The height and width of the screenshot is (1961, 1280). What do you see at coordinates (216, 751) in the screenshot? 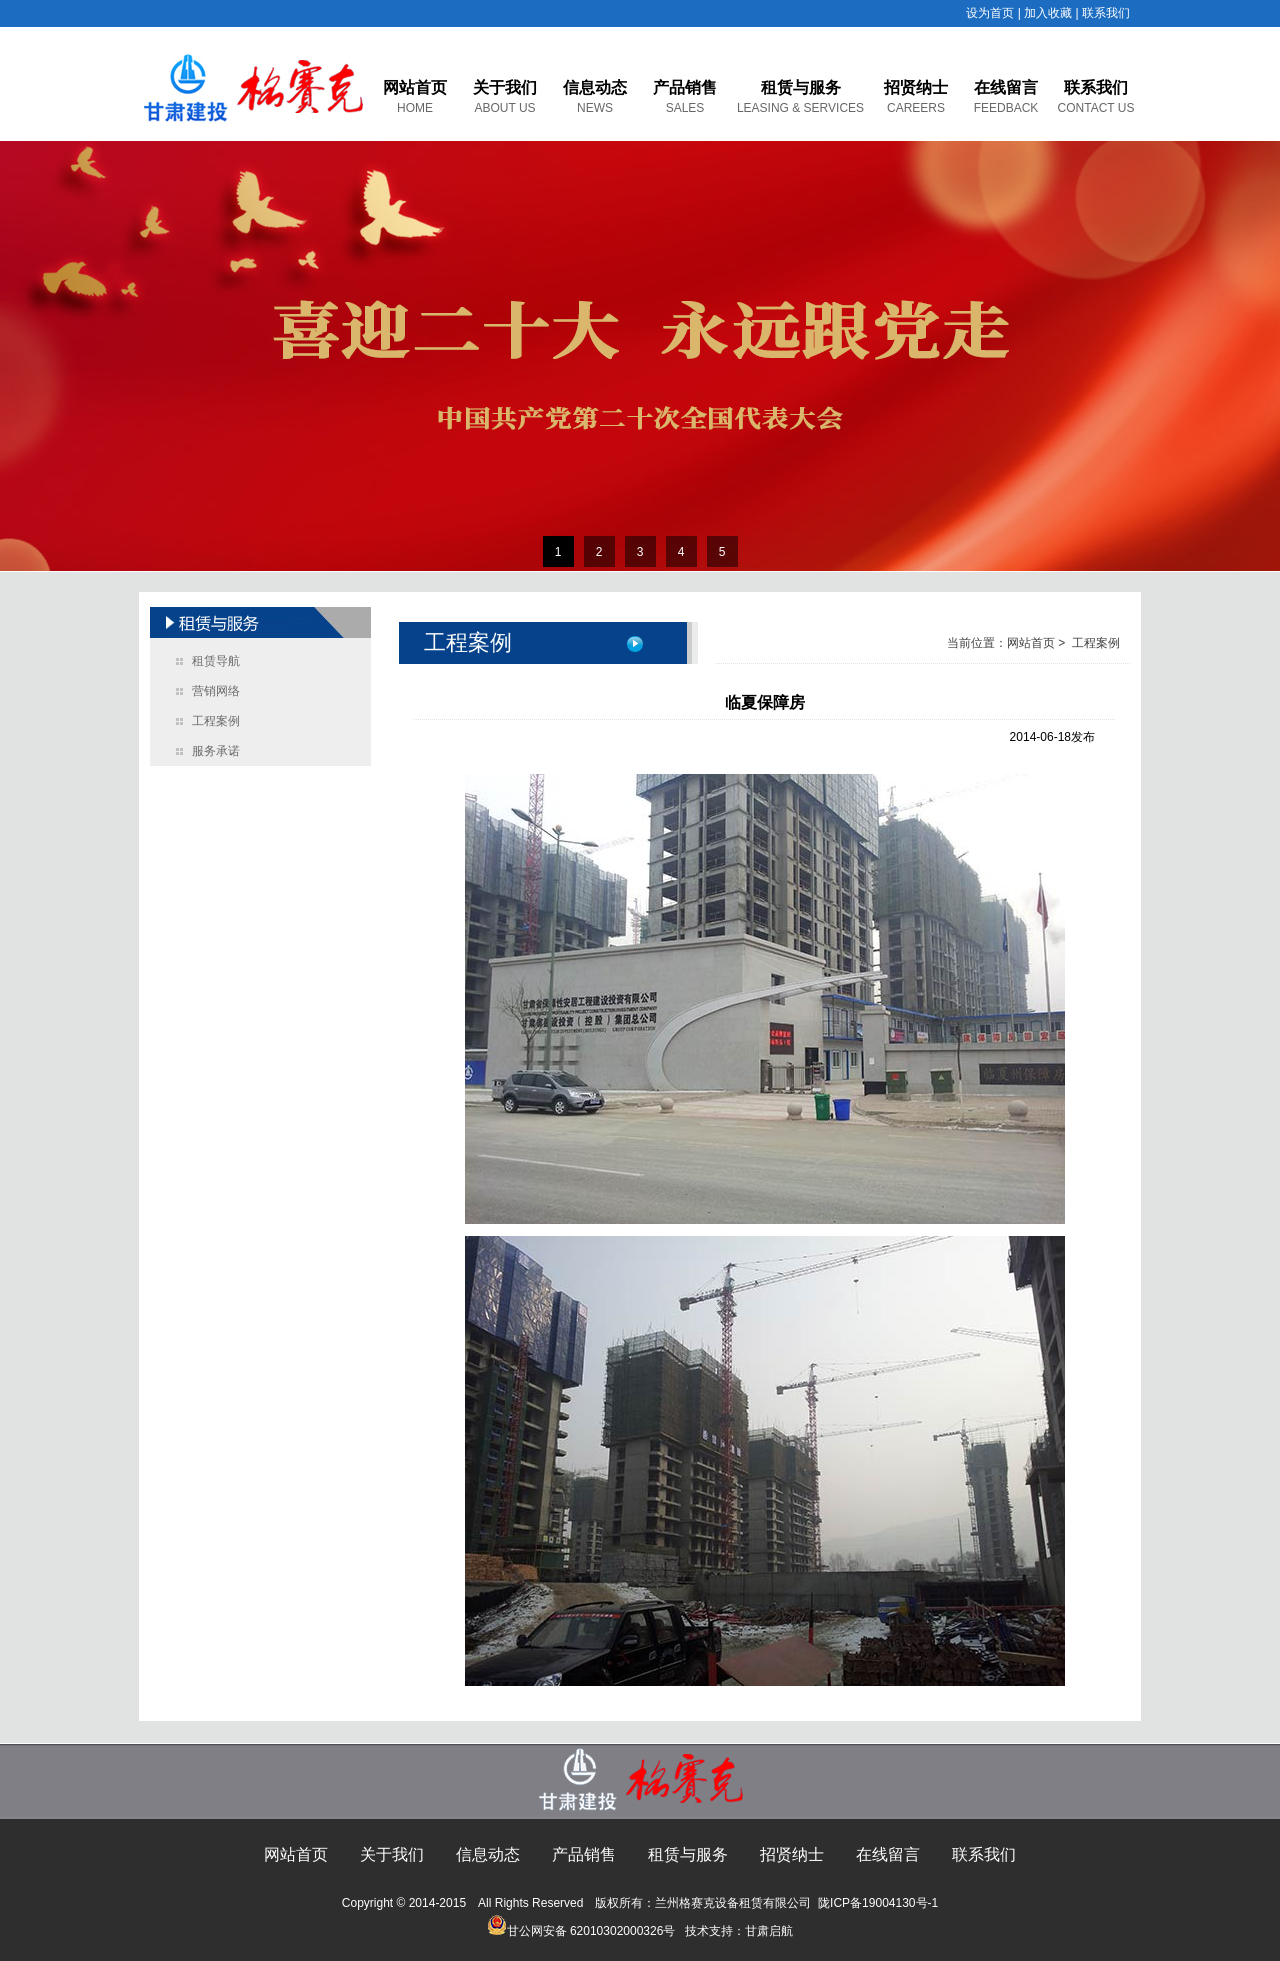
I see `服务承诺` at bounding box center [216, 751].